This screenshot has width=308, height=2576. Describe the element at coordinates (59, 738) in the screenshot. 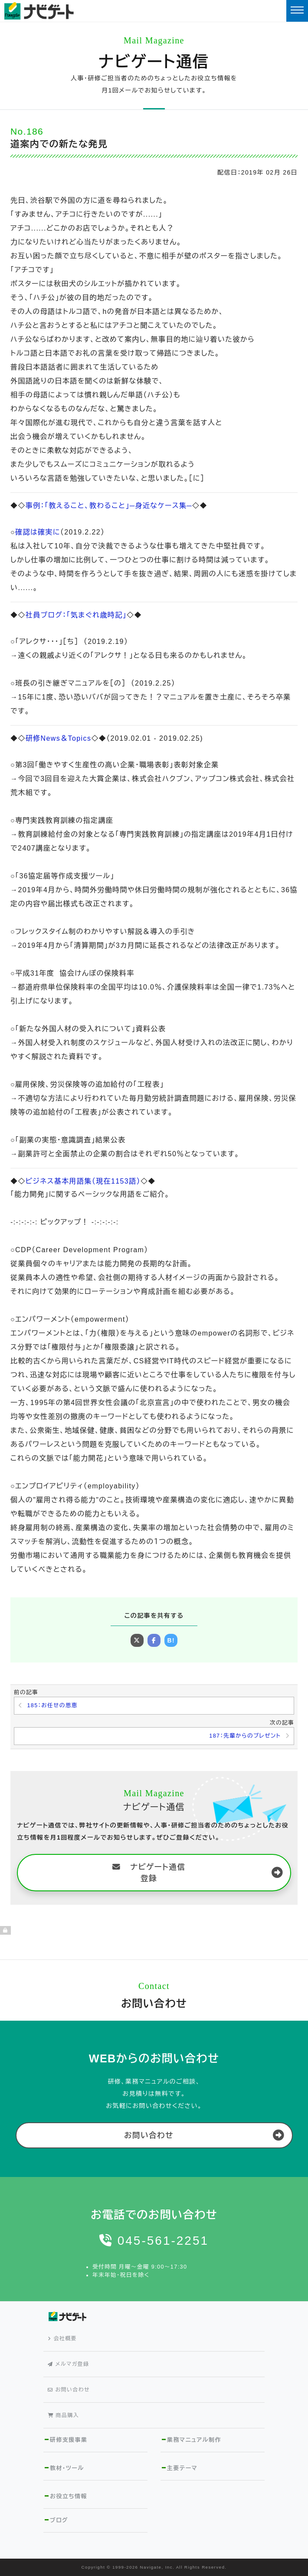

I see `研修News＆Topics` at that location.